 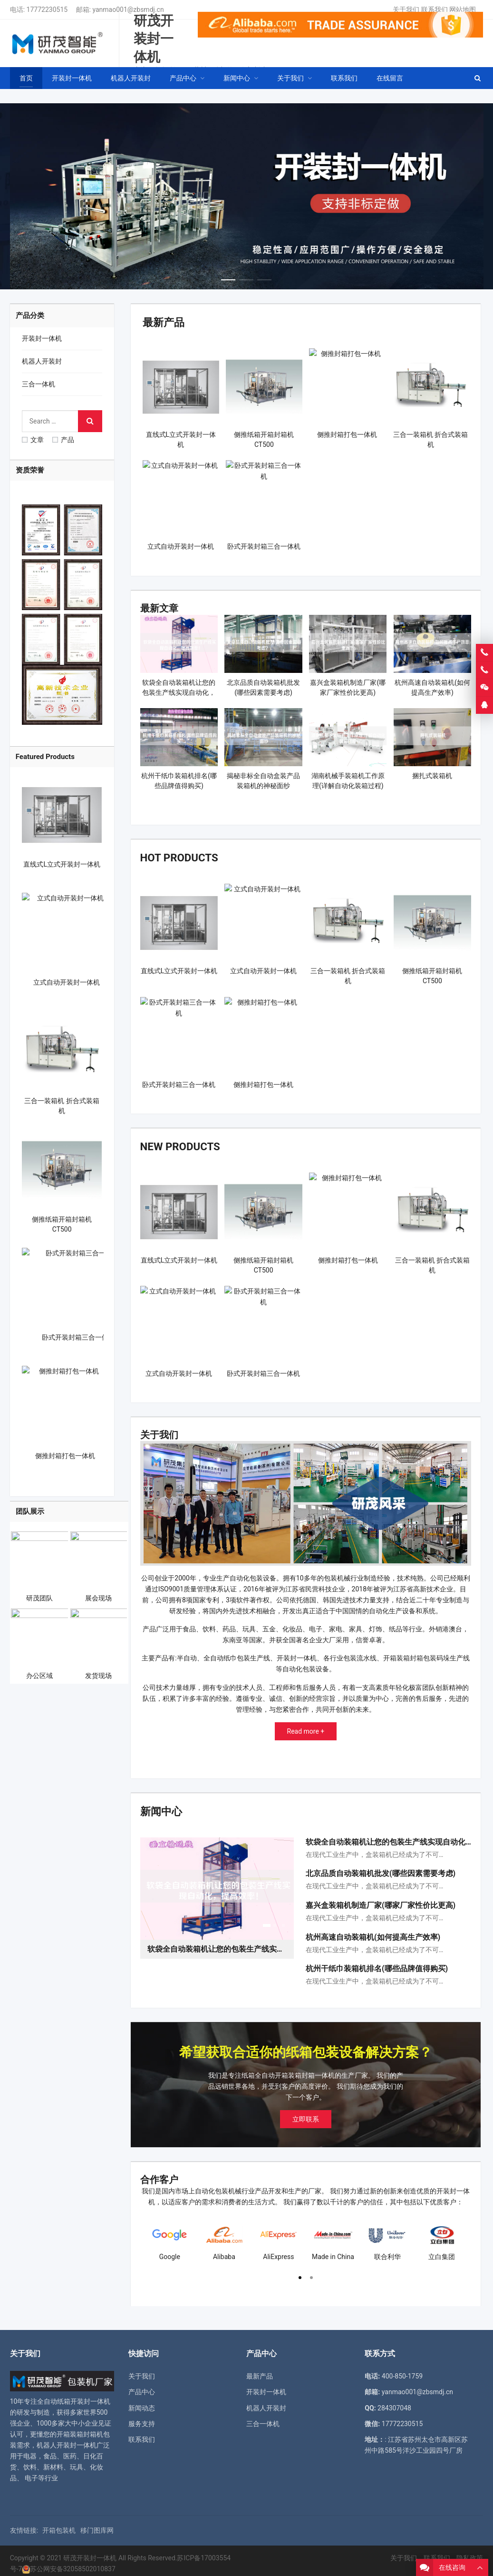 I want to click on 284307048, so click(x=394, y=2402).